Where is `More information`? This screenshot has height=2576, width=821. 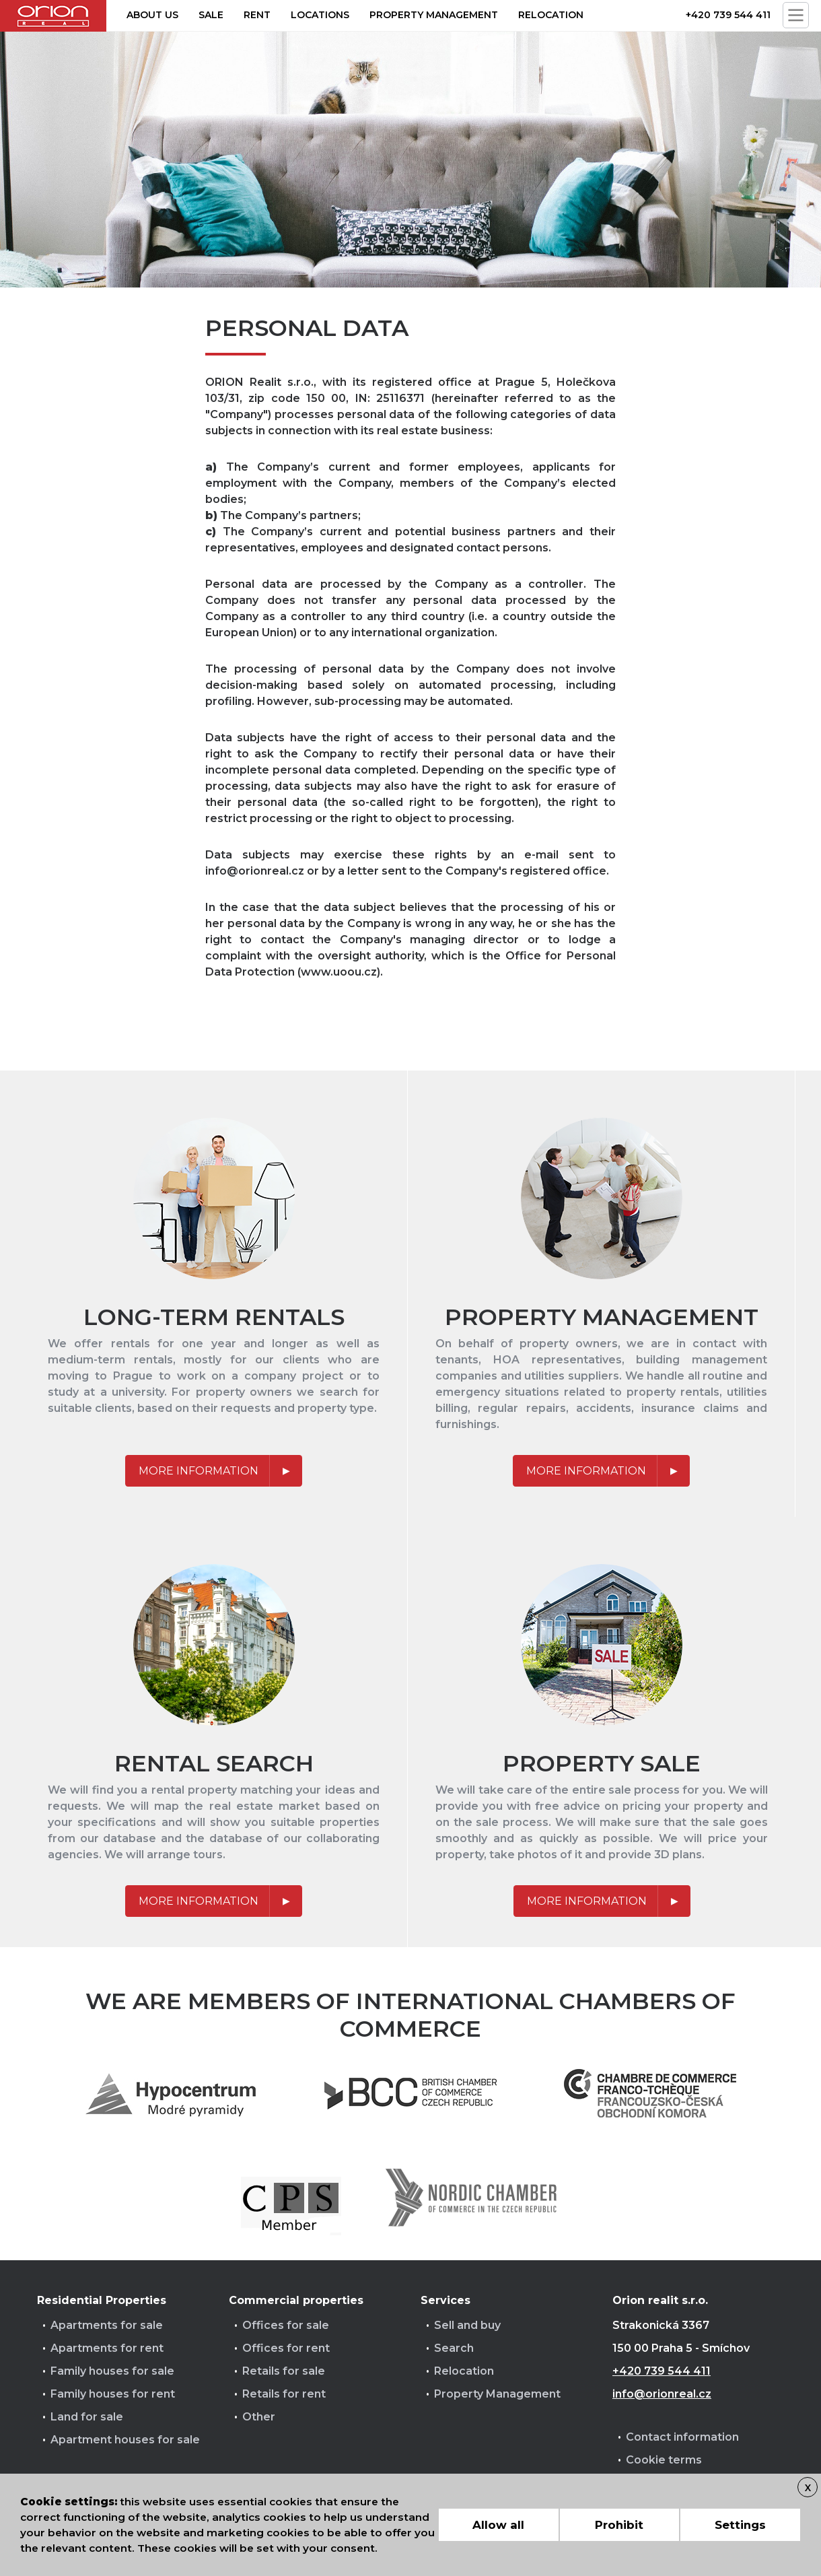 More information is located at coordinates (198, 1470).